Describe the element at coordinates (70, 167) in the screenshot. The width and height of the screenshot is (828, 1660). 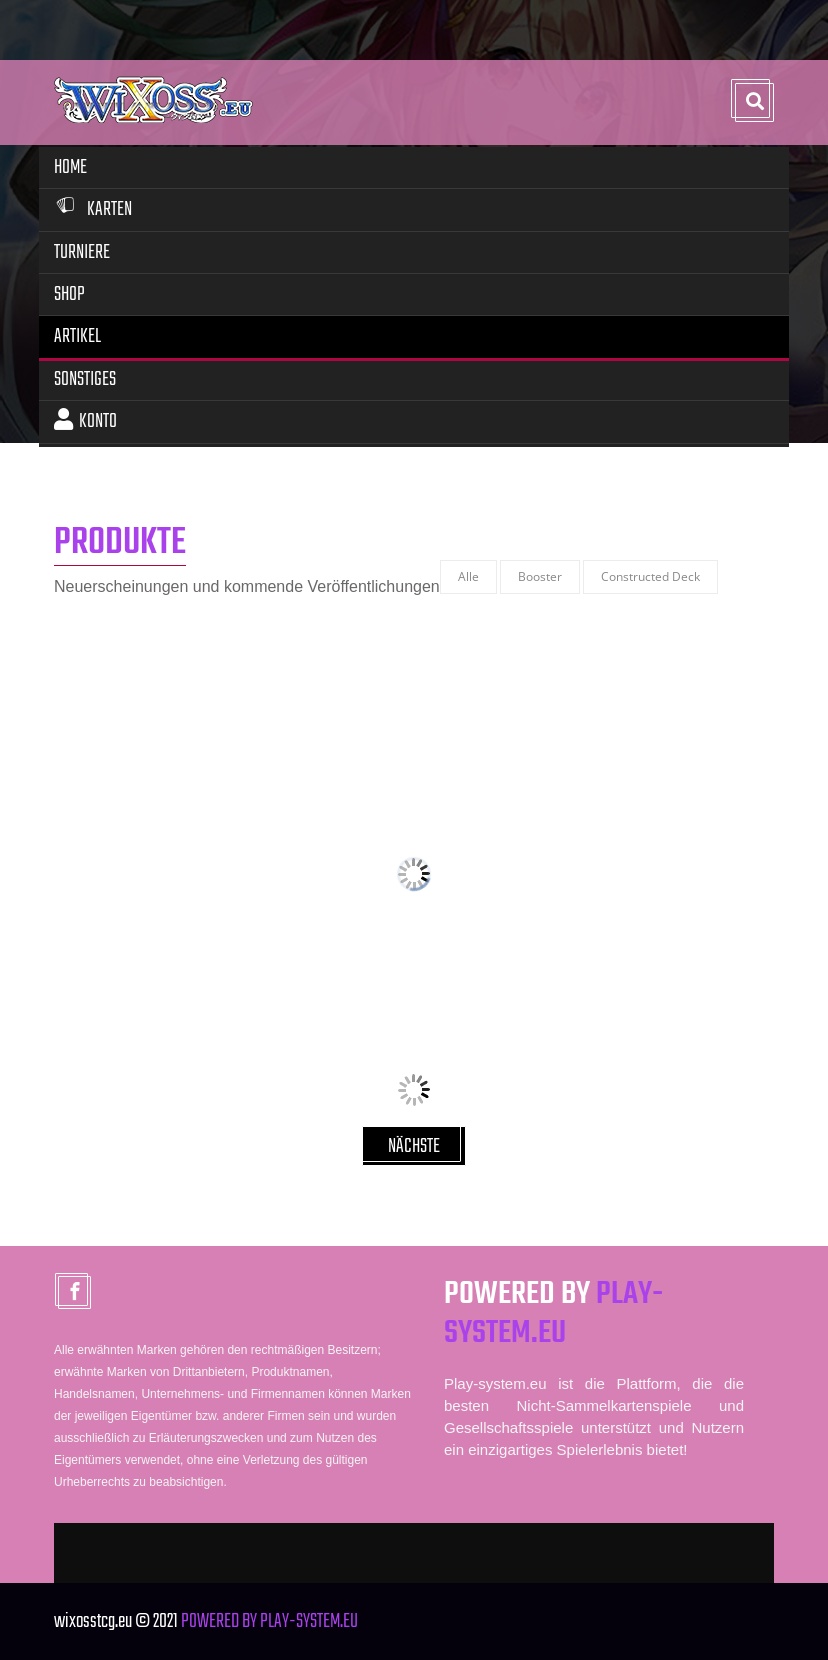
I see `Home` at that location.